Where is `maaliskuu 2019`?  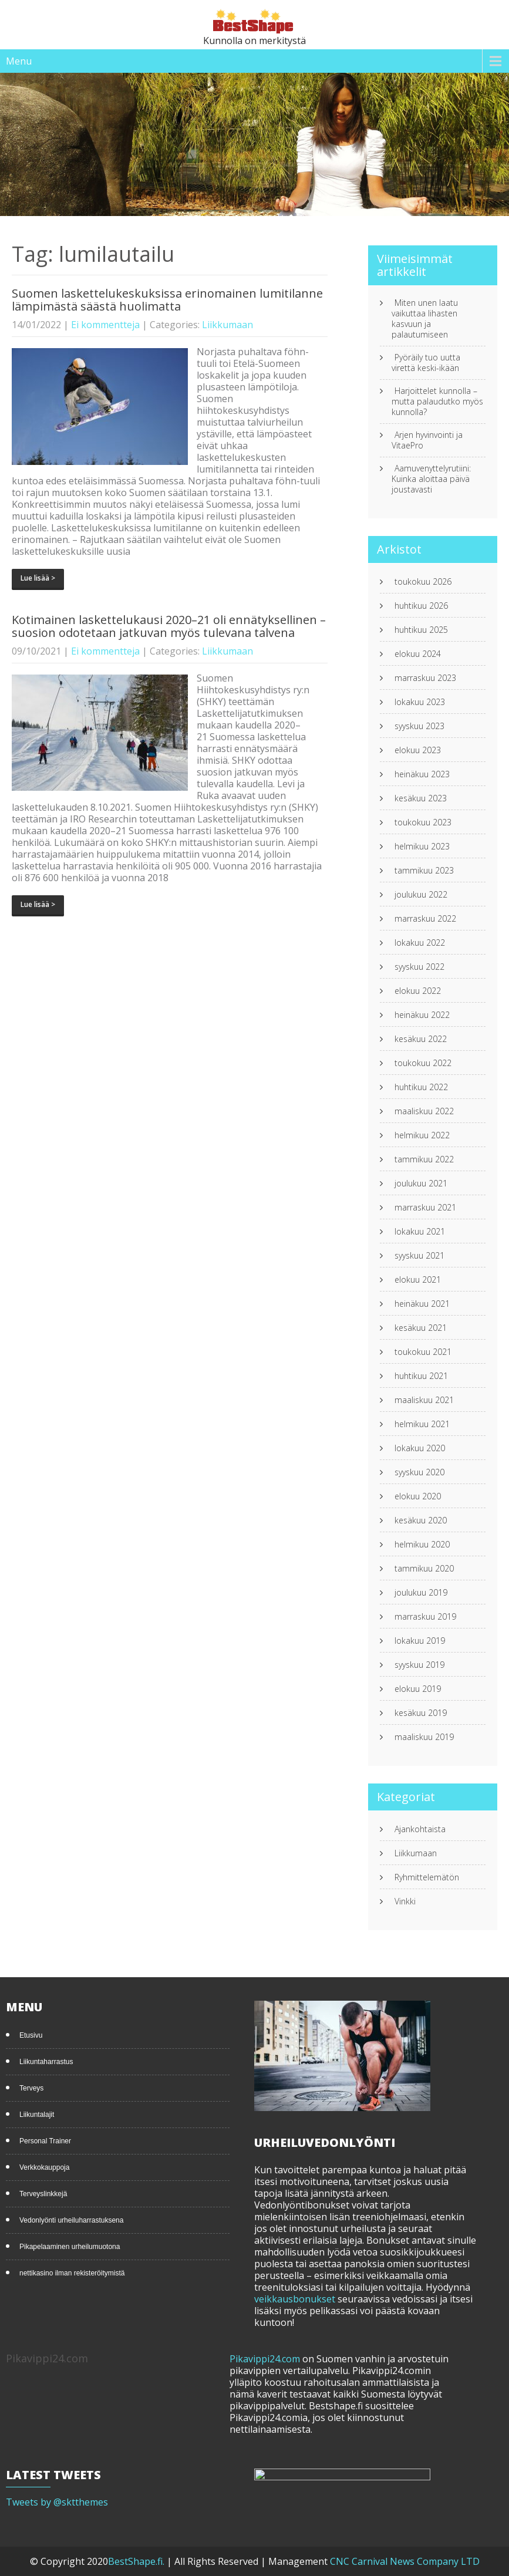 maaliskuu 2019 is located at coordinates (424, 1737).